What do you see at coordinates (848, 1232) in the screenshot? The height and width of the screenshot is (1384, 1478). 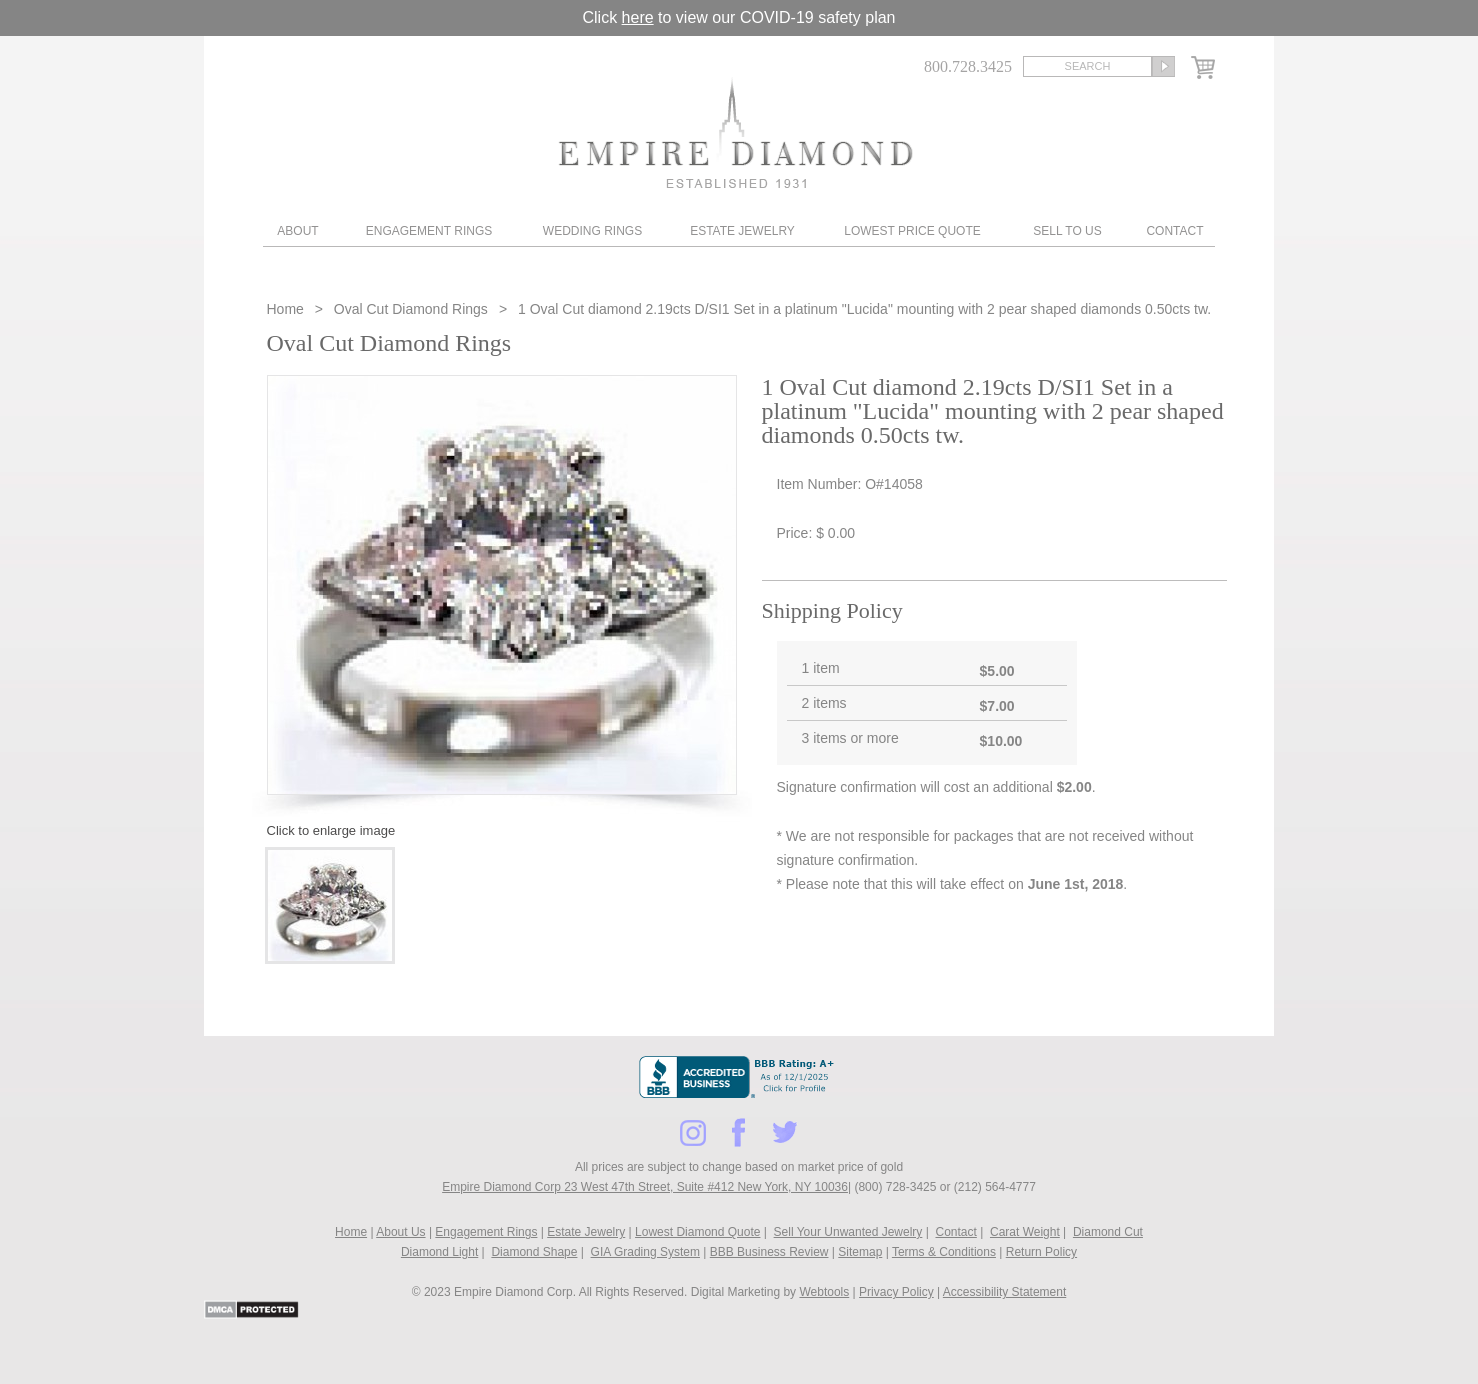 I see `Sell Your Unwanted Jewelry` at bounding box center [848, 1232].